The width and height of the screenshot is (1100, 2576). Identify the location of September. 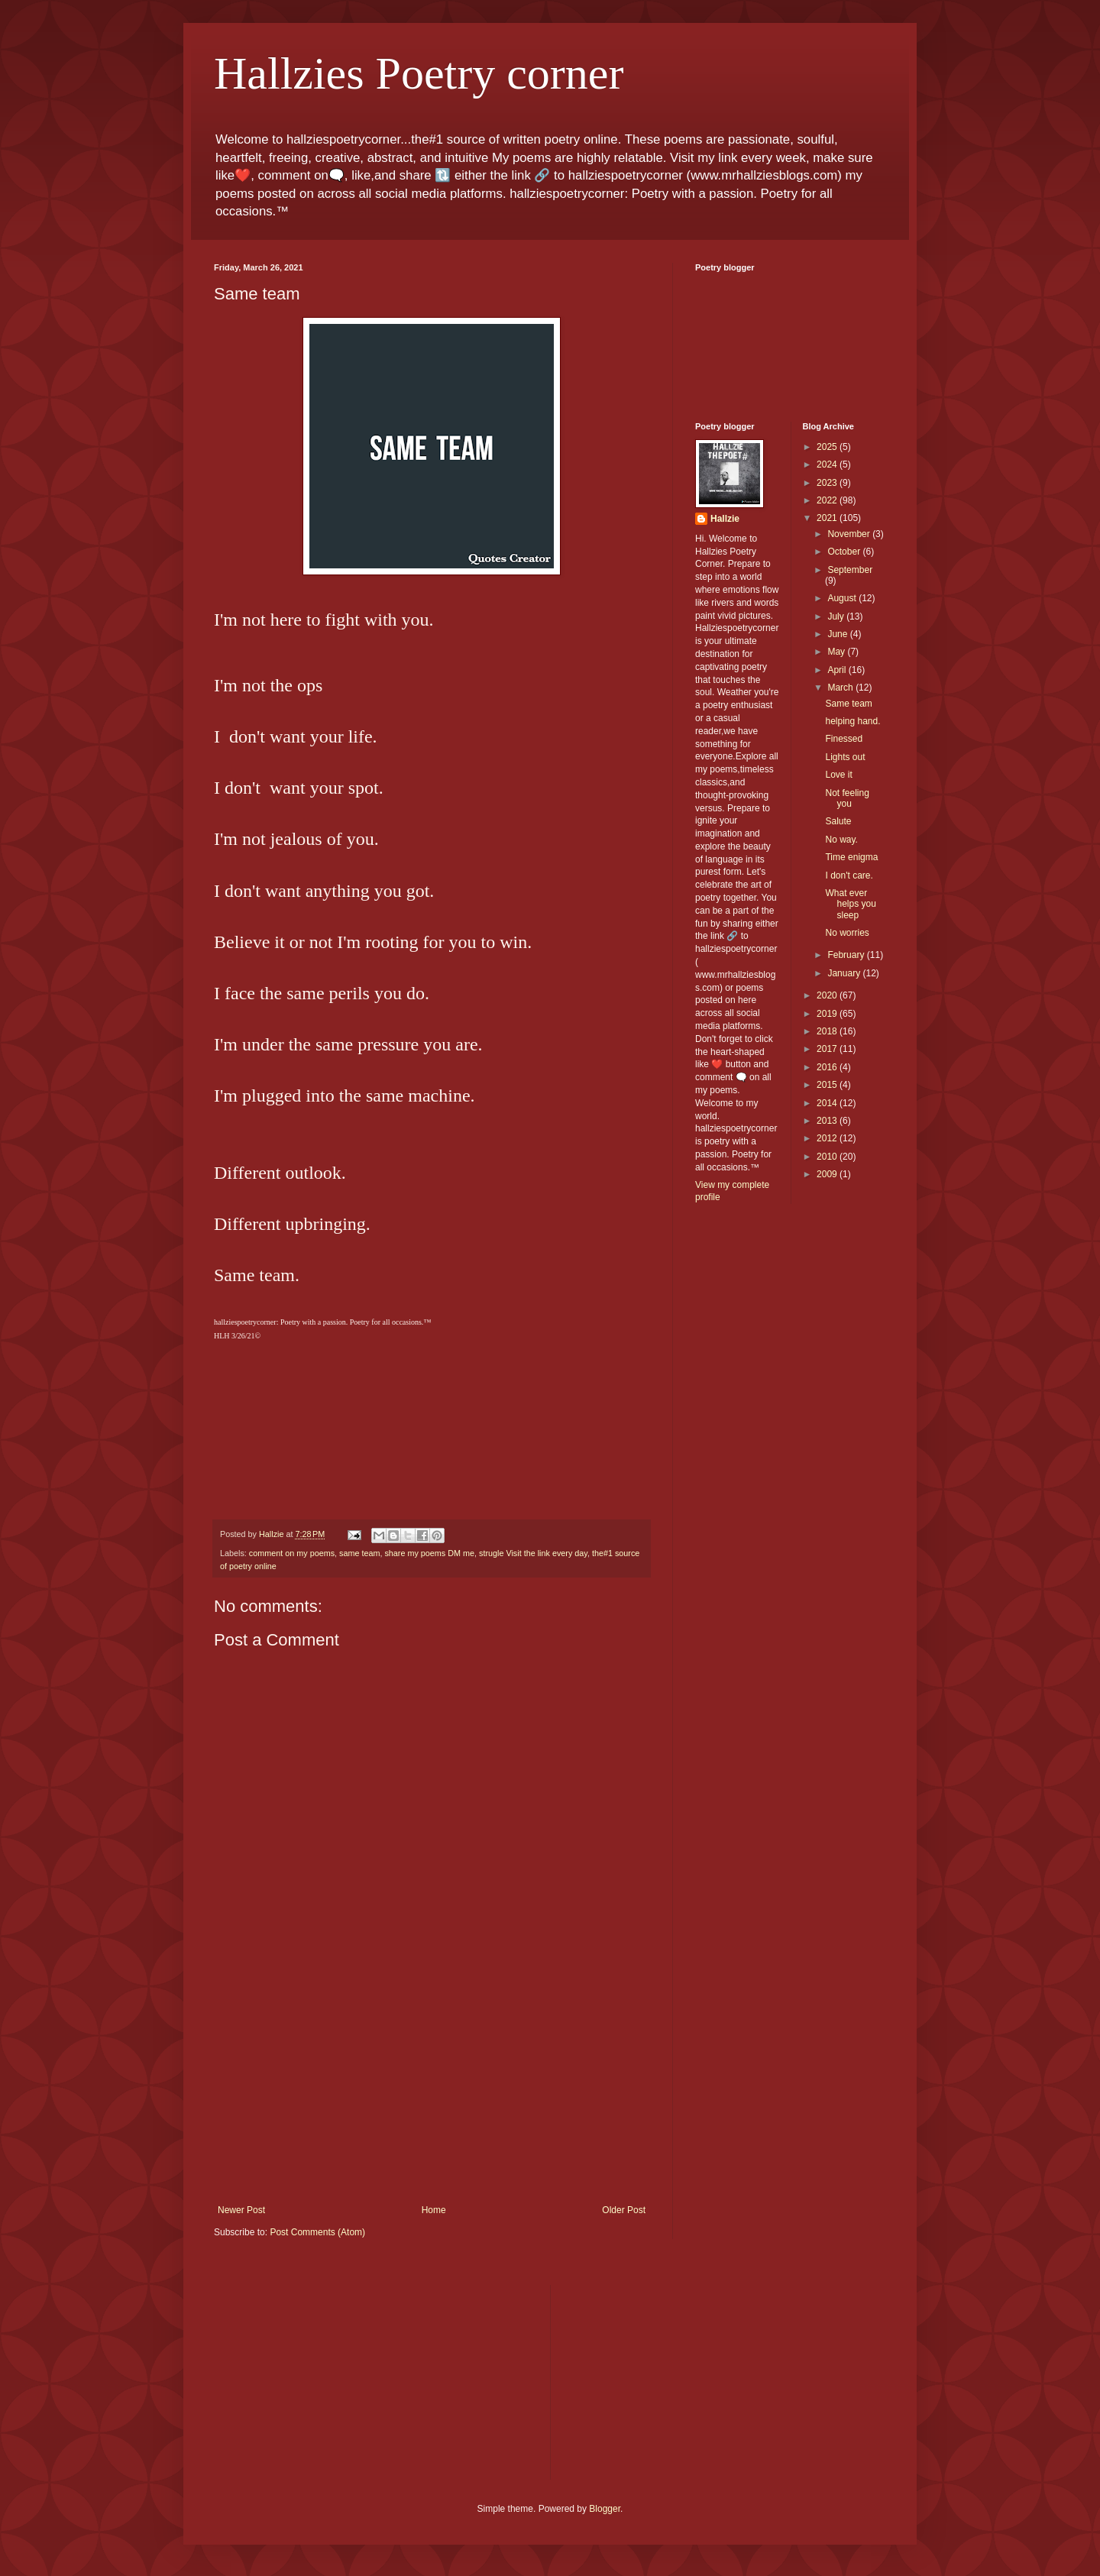
(849, 570).